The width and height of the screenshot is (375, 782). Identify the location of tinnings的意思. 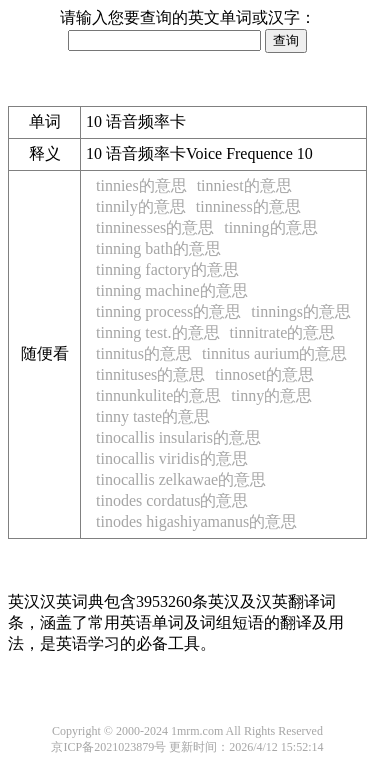
(301, 311).